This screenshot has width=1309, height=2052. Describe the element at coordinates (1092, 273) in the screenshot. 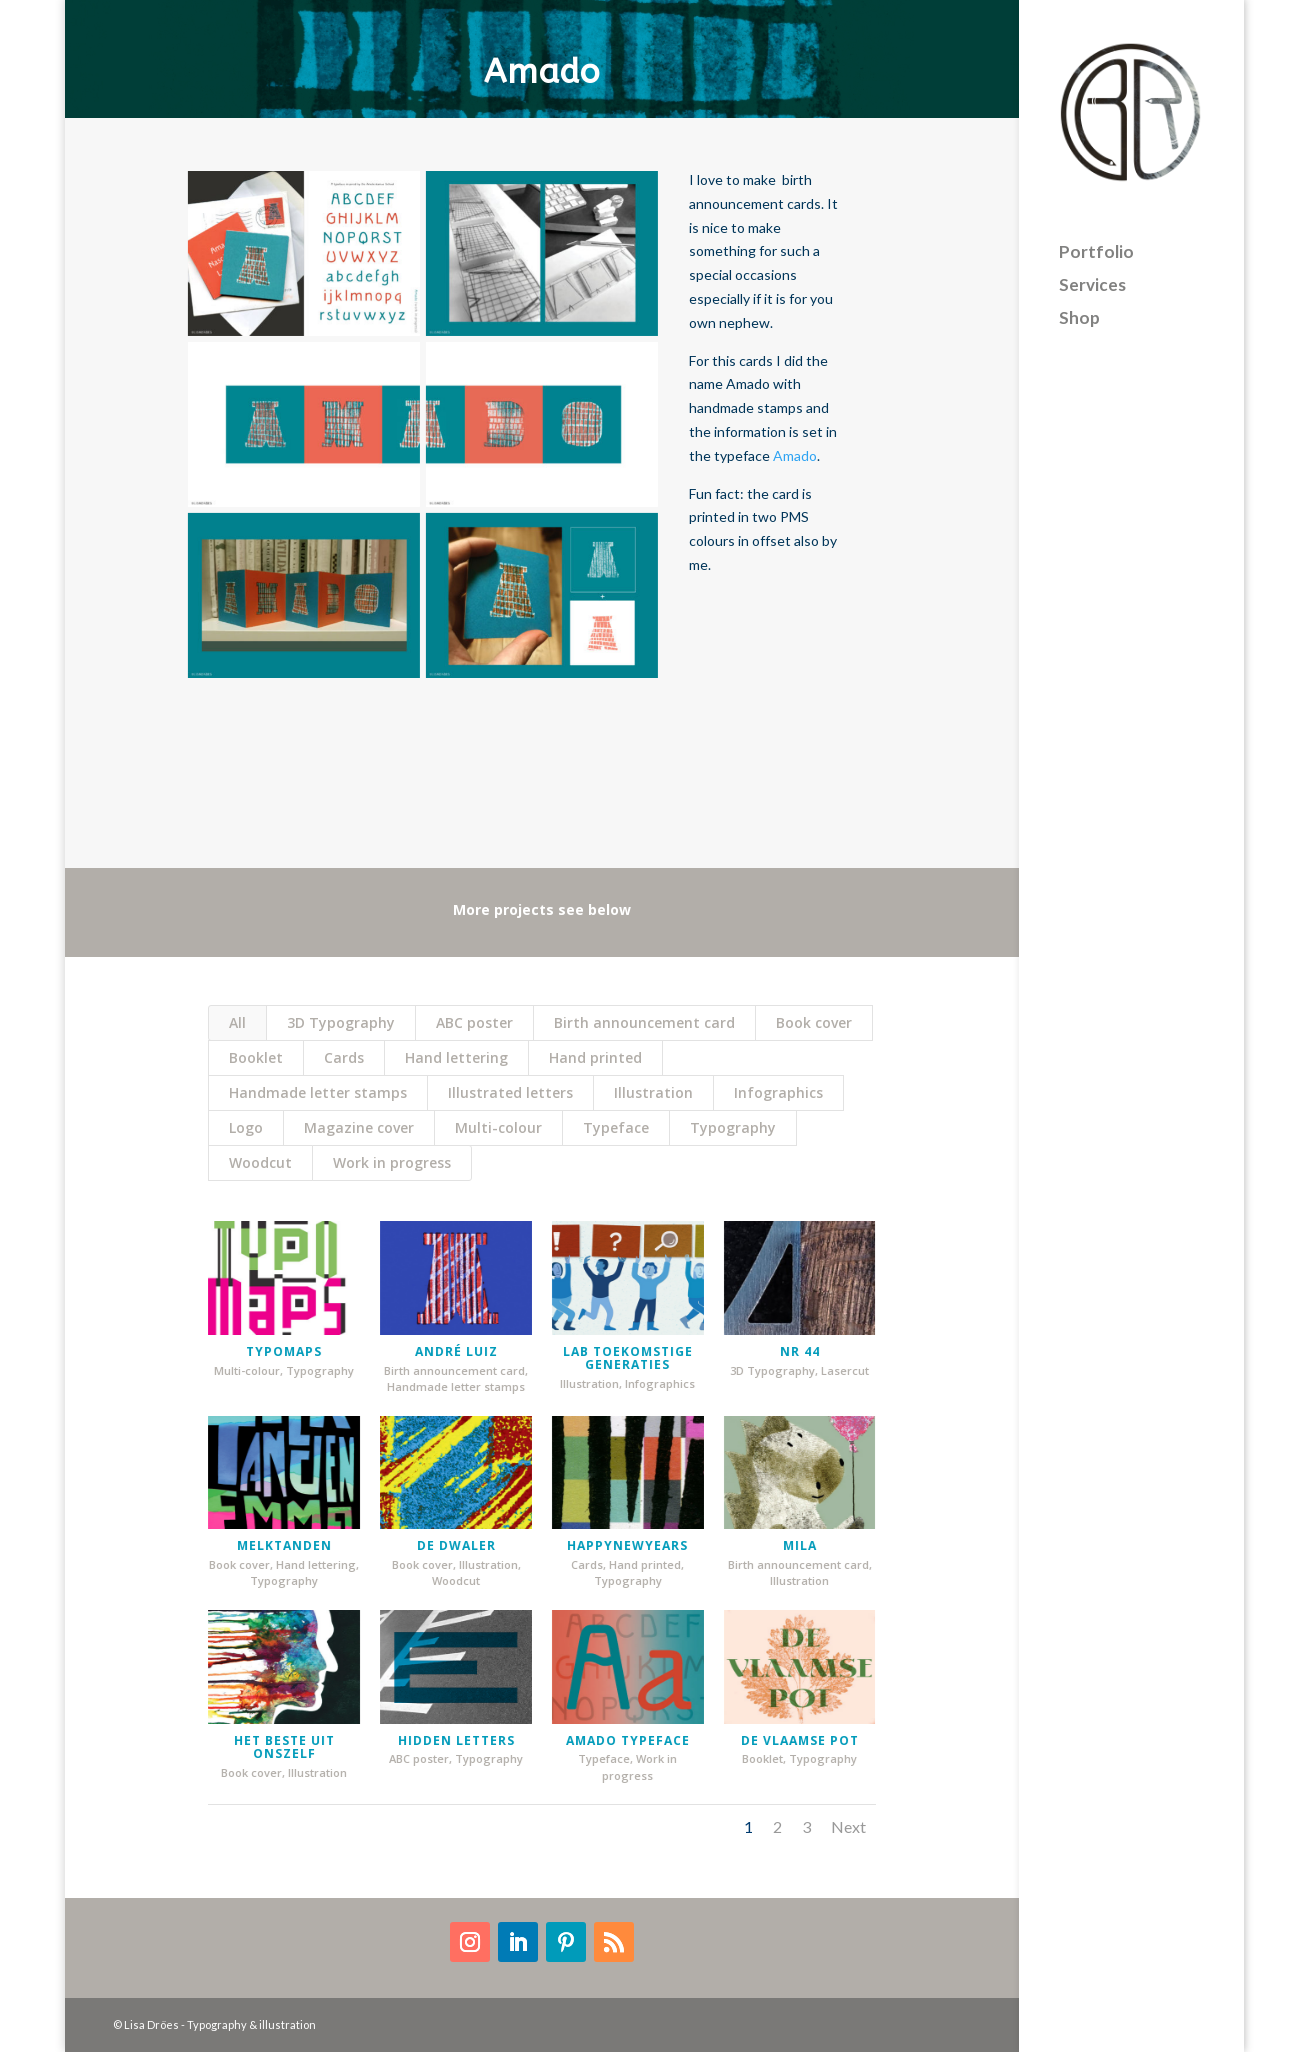

I see `Services` at that location.